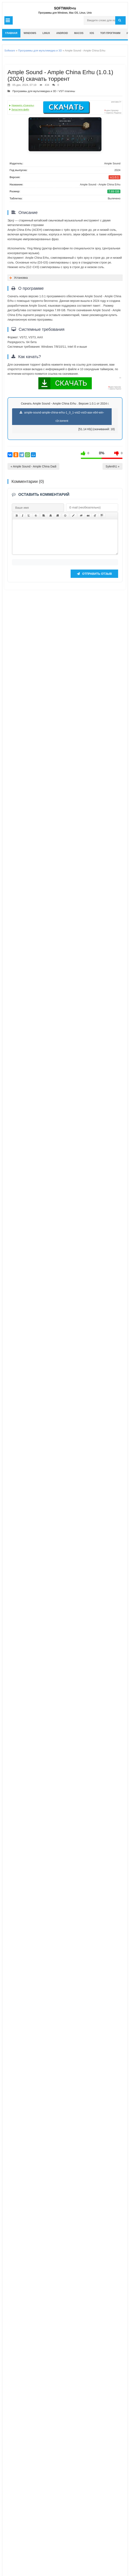  Describe the element at coordinates (79, 33) in the screenshot. I see `macOS` at that location.